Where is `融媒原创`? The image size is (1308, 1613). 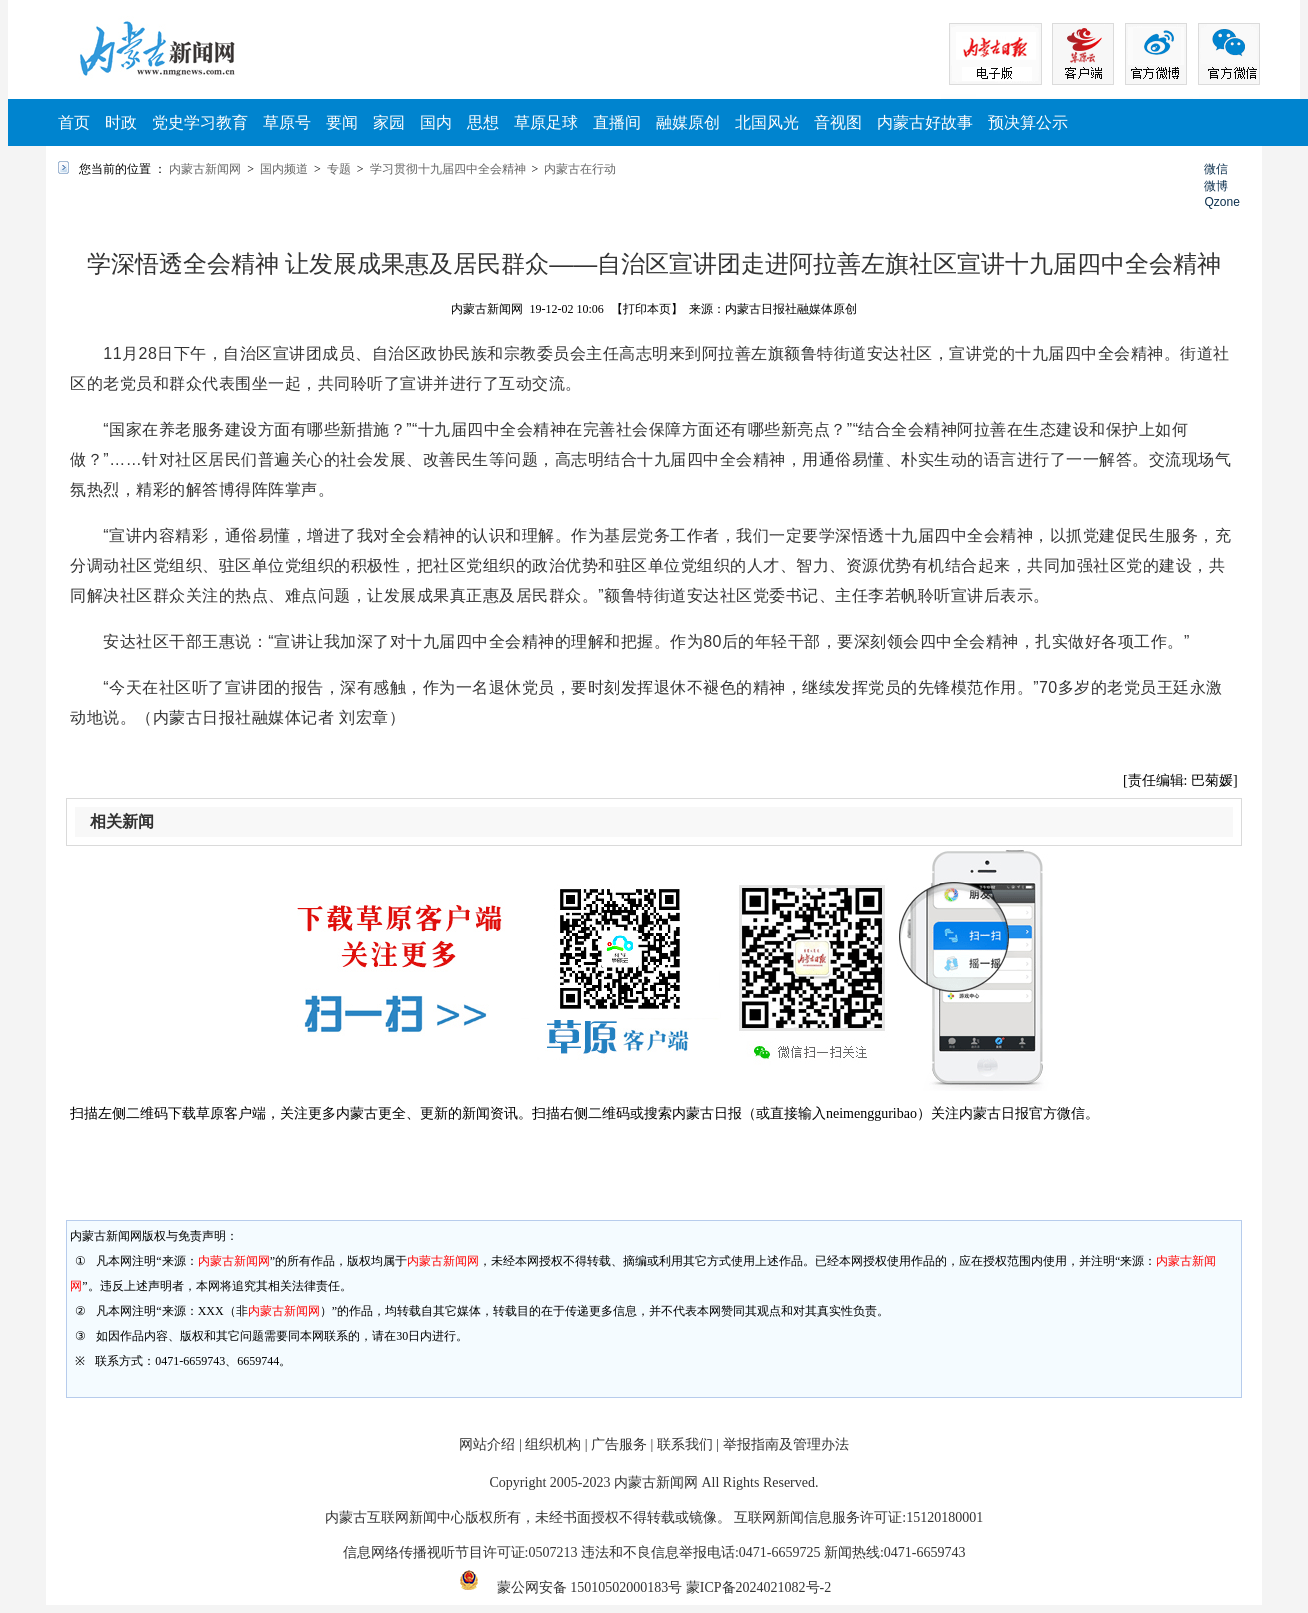 融媒原创 is located at coordinates (688, 122).